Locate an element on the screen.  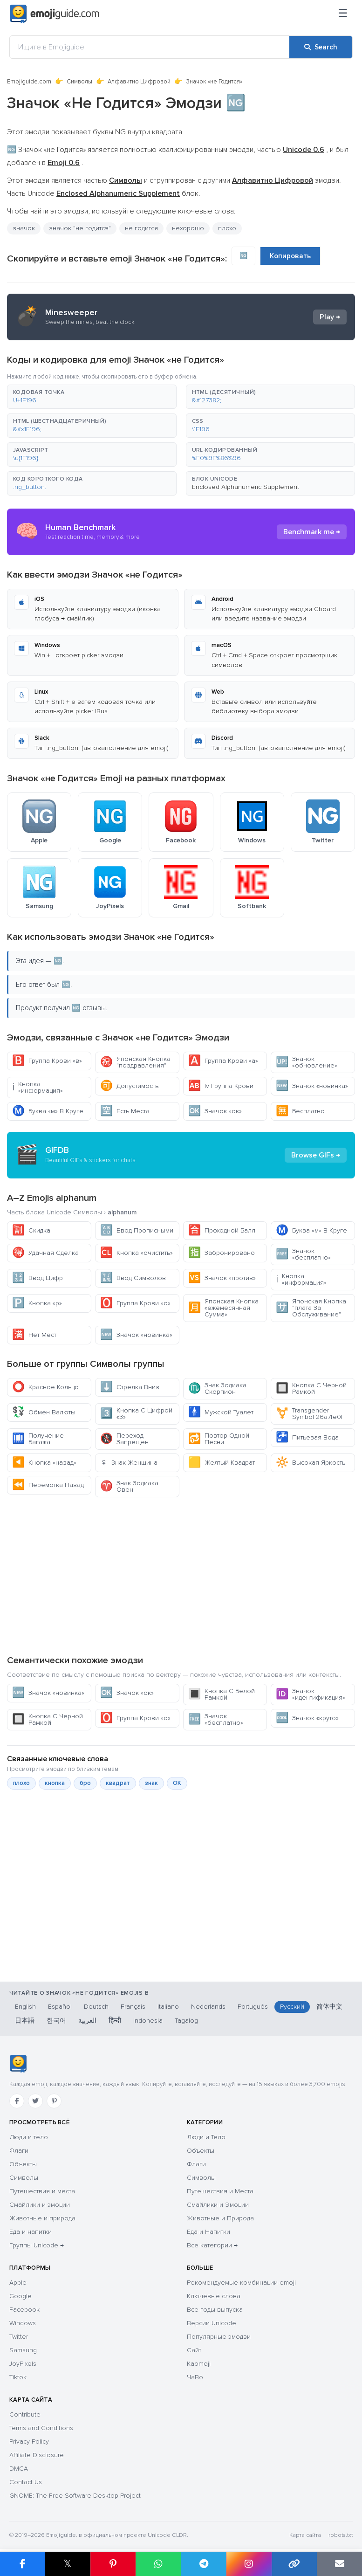
Значок «круто» is located at coordinates (307, 1718).